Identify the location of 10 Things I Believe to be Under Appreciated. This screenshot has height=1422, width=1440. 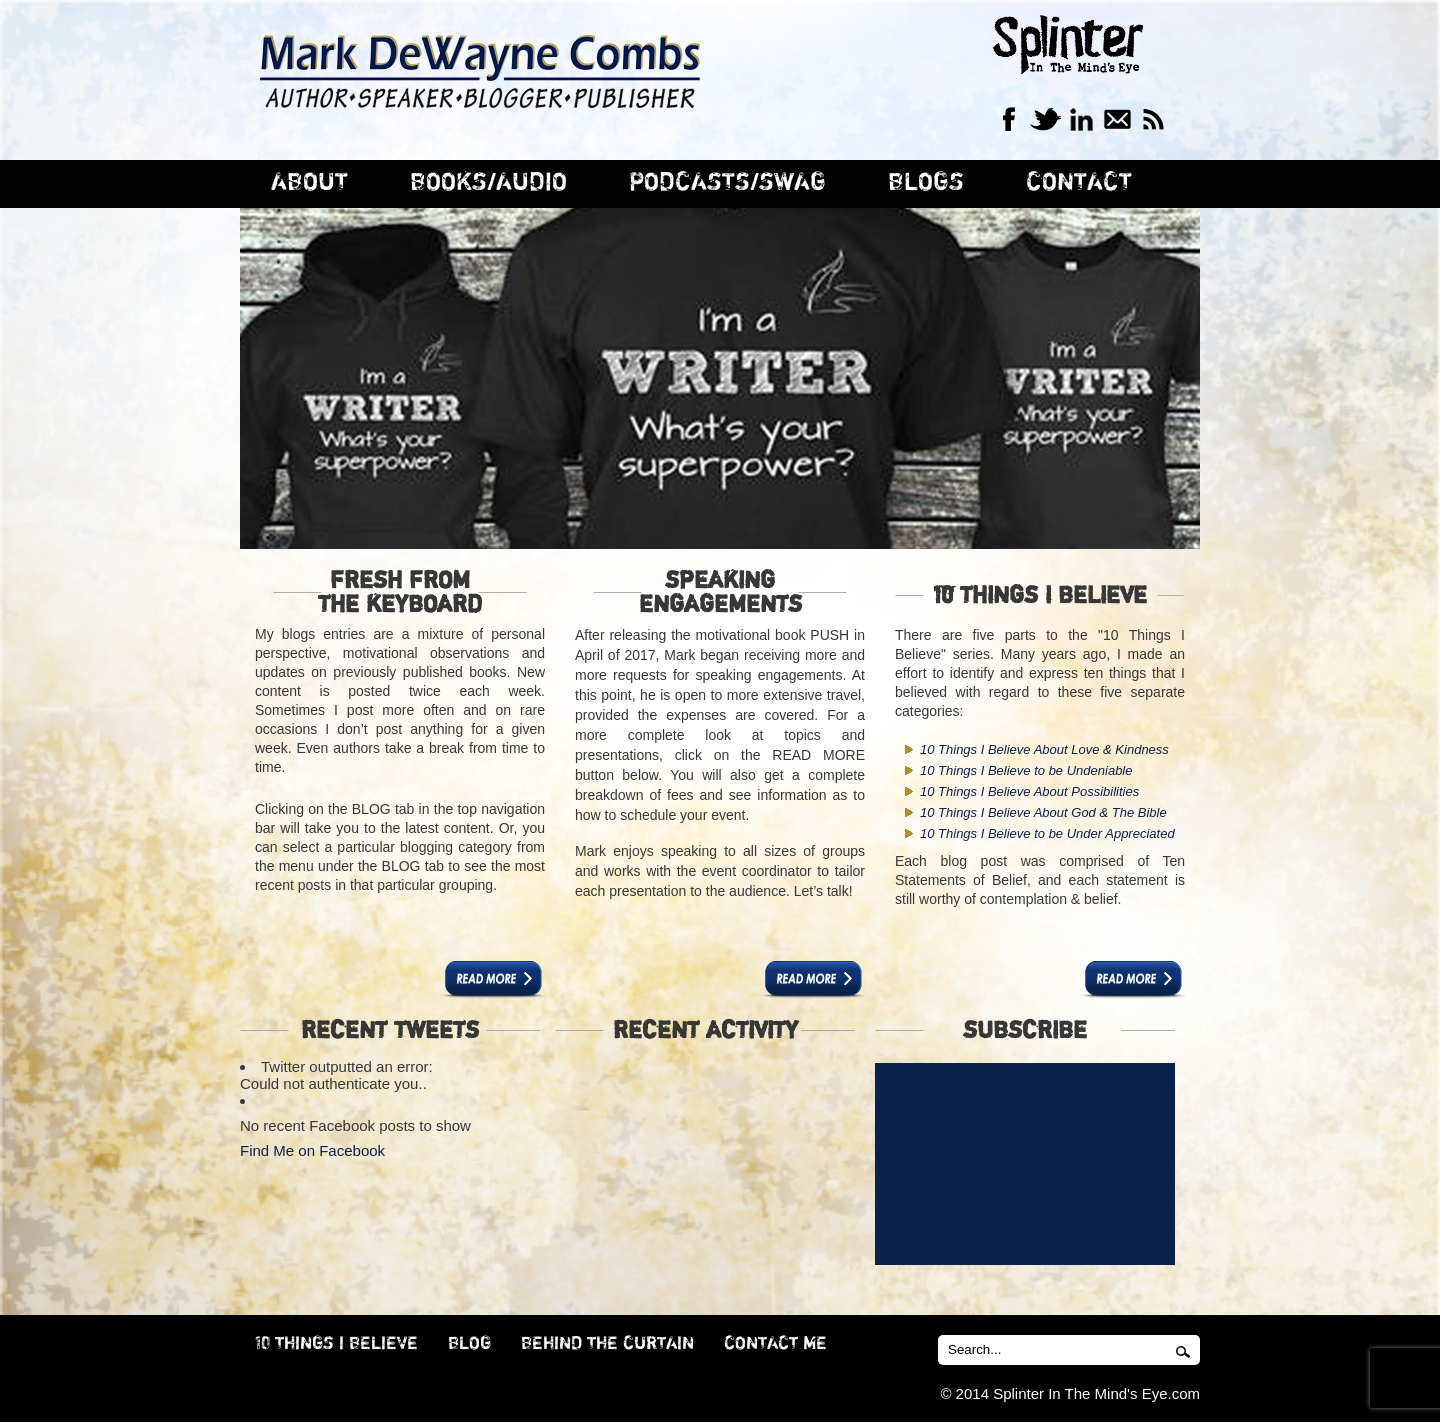
(1047, 833).